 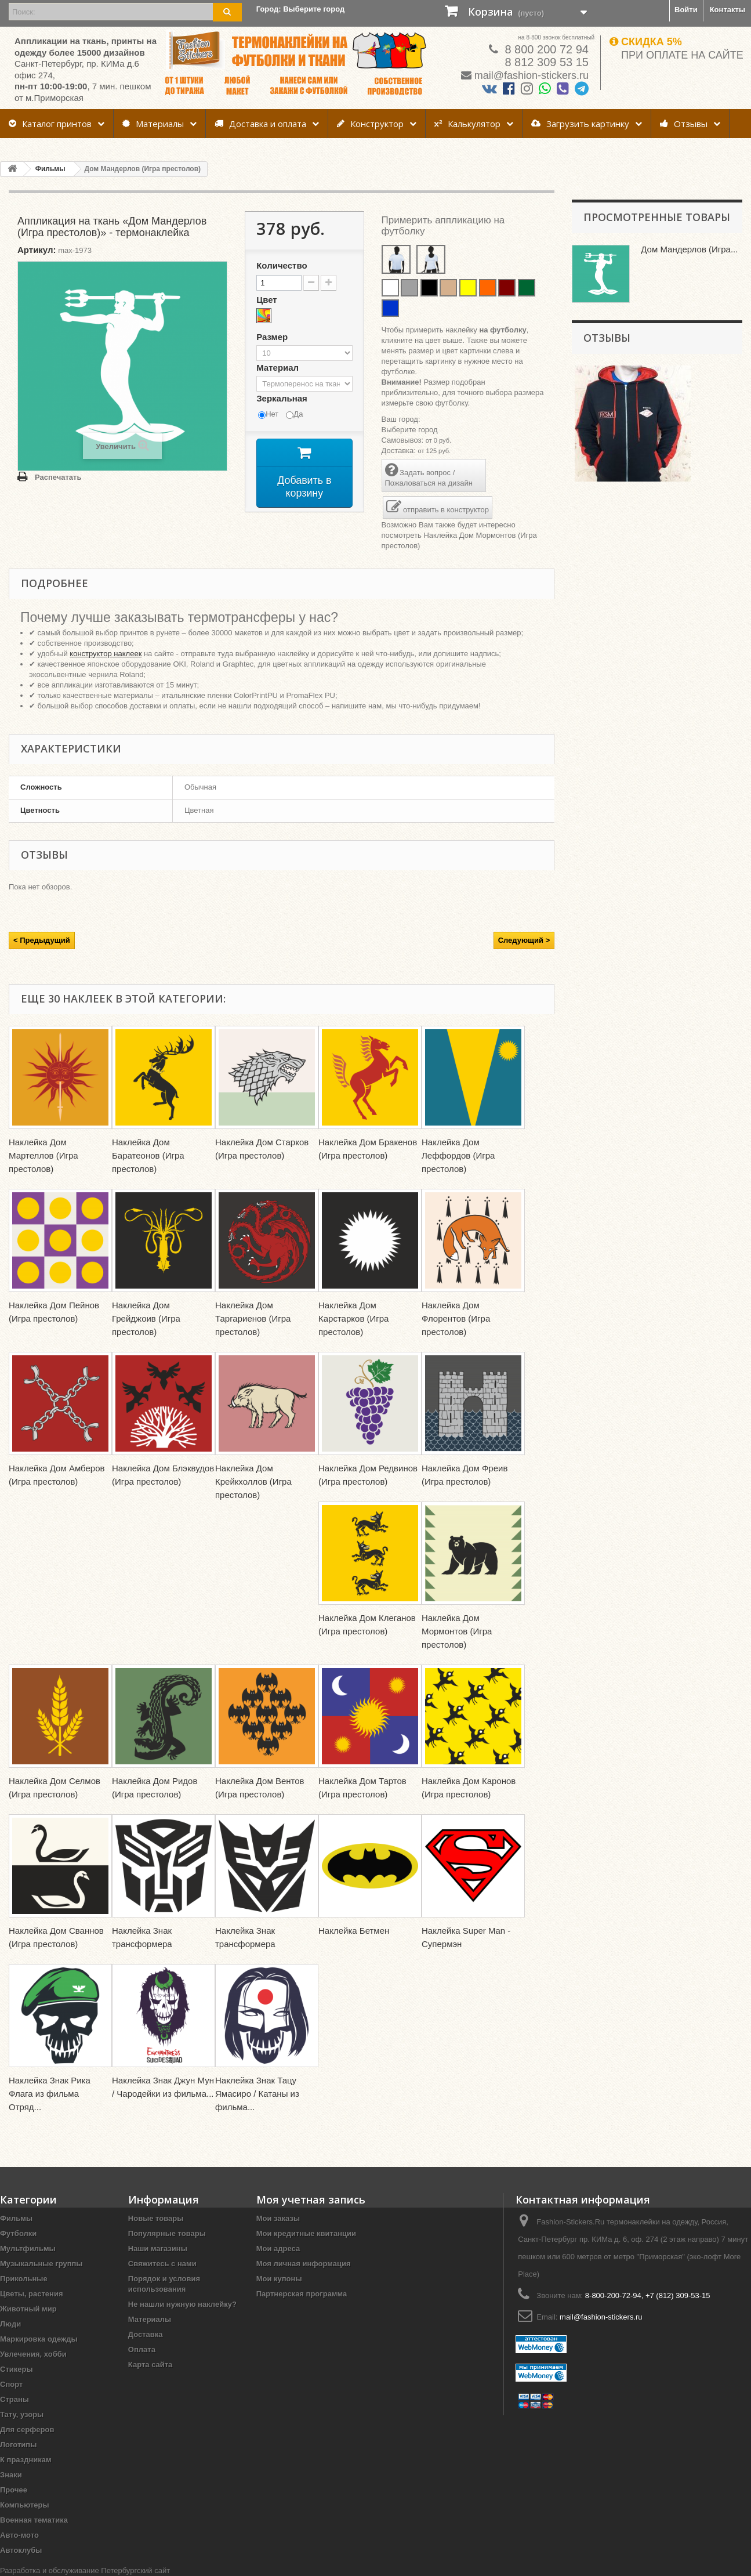 What do you see at coordinates (353, 1930) in the screenshot?
I see `Наклейка Бетмен` at bounding box center [353, 1930].